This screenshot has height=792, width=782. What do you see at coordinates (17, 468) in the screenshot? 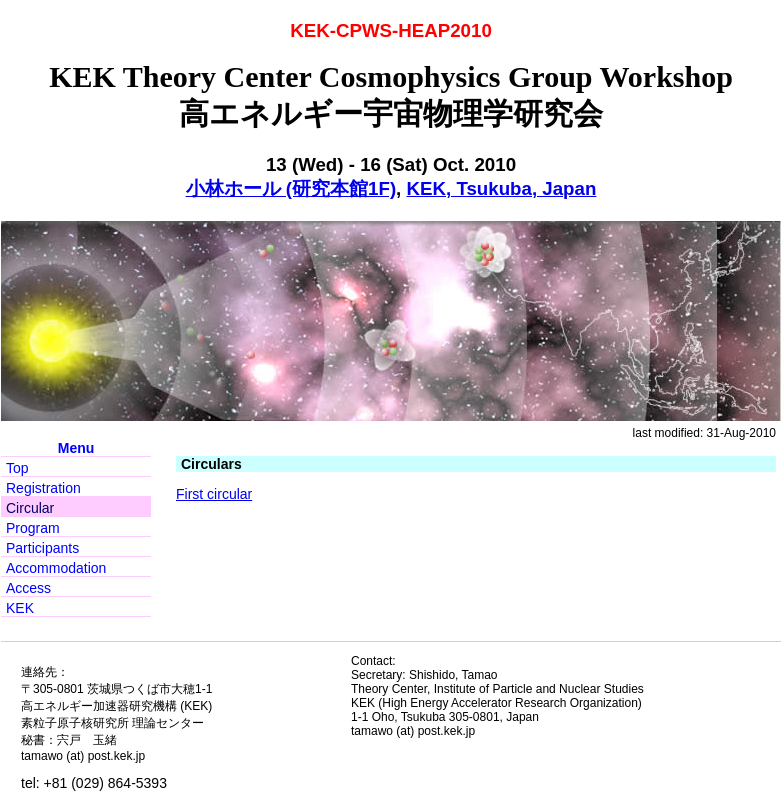
I see `Top` at bounding box center [17, 468].